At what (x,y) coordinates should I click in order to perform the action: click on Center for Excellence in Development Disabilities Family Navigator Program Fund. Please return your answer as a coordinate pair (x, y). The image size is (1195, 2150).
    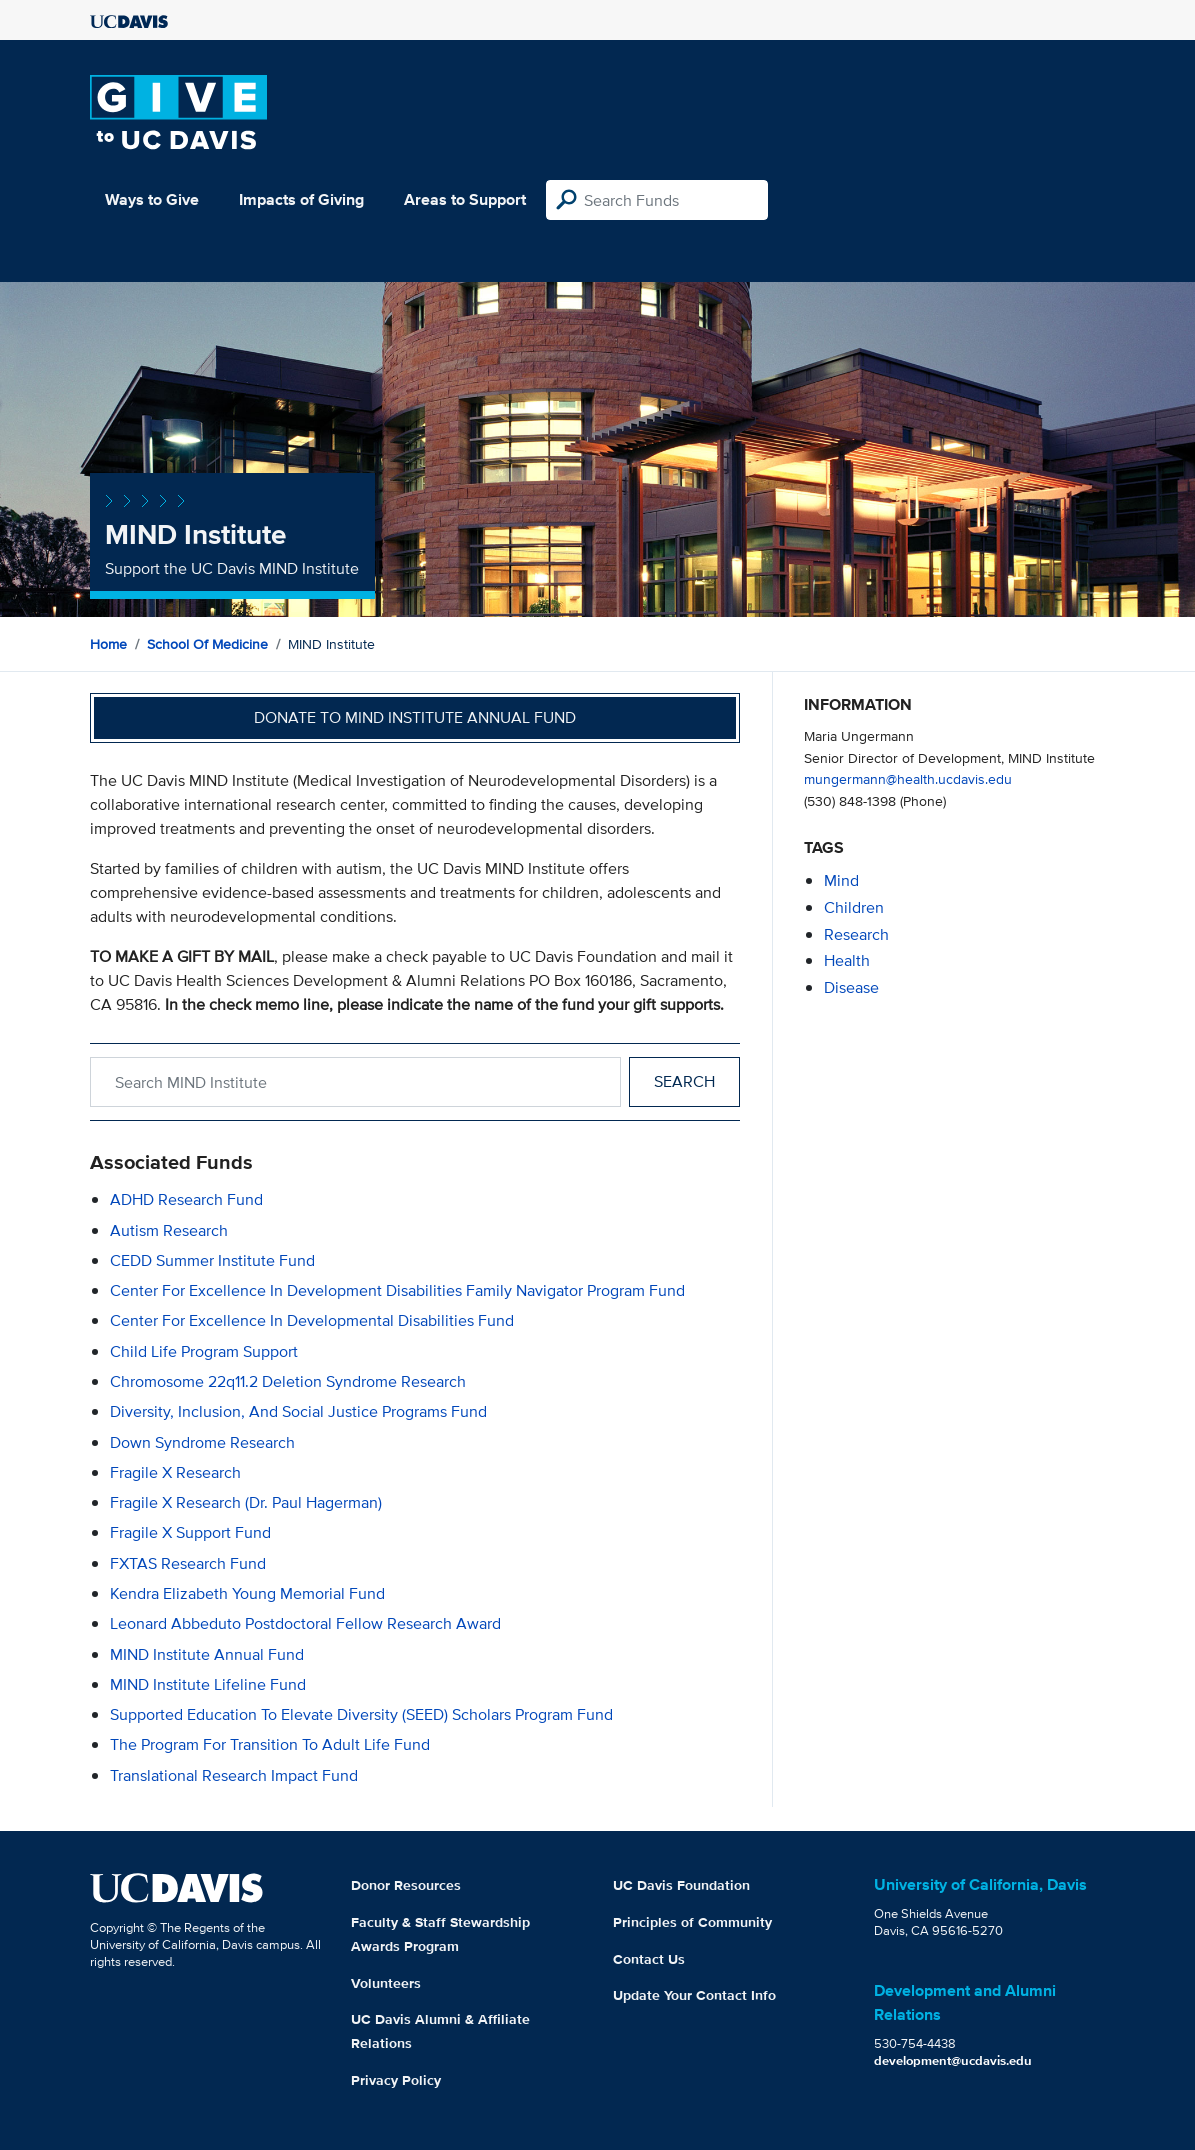
    Looking at the image, I should click on (397, 1290).